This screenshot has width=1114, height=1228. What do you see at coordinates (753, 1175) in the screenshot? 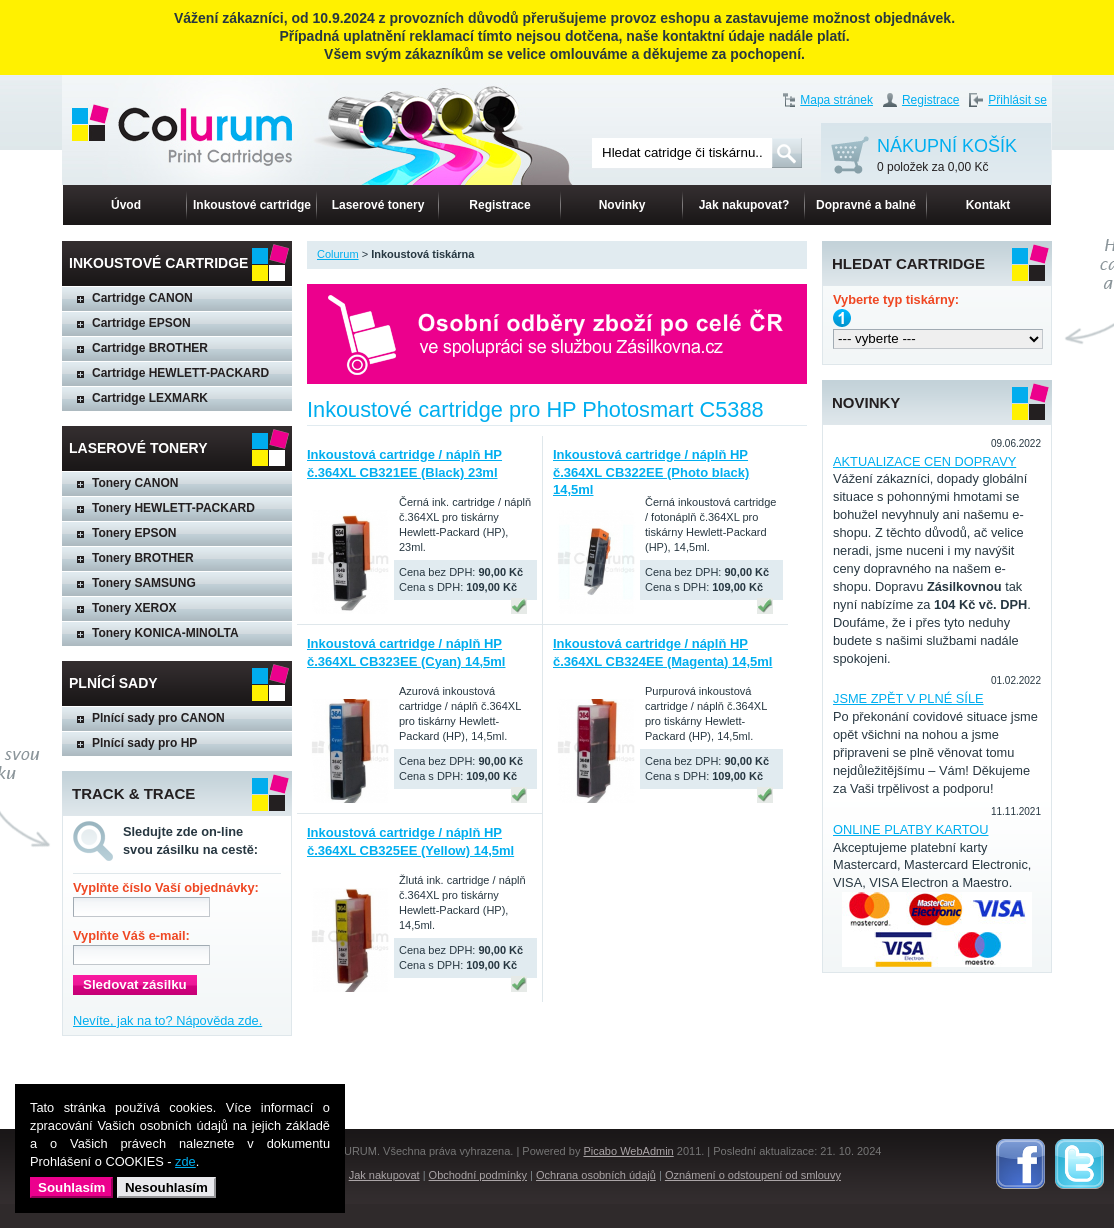
I see `Oznámení o odstoupení od smlouvy` at bounding box center [753, 1175].